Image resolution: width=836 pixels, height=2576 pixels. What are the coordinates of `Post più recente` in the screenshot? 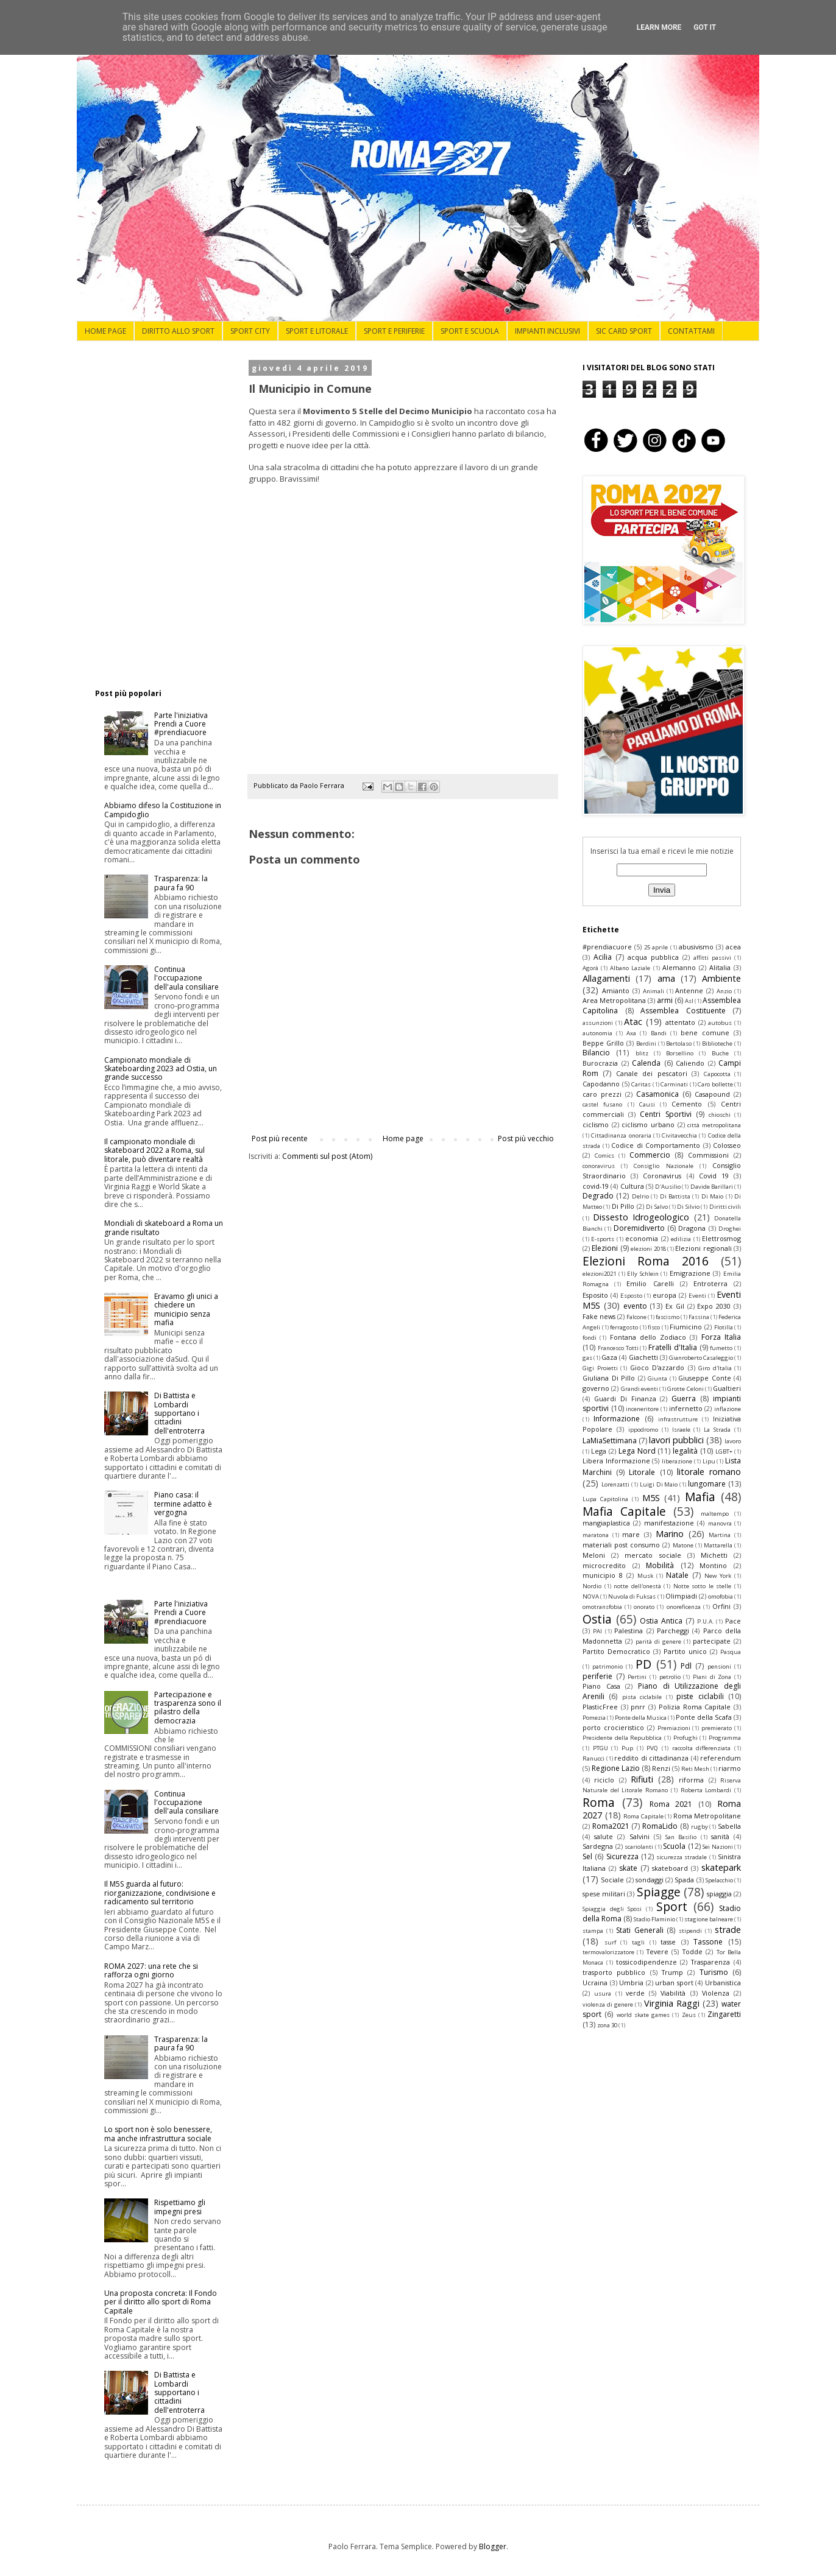 It's located at (280, 1138).